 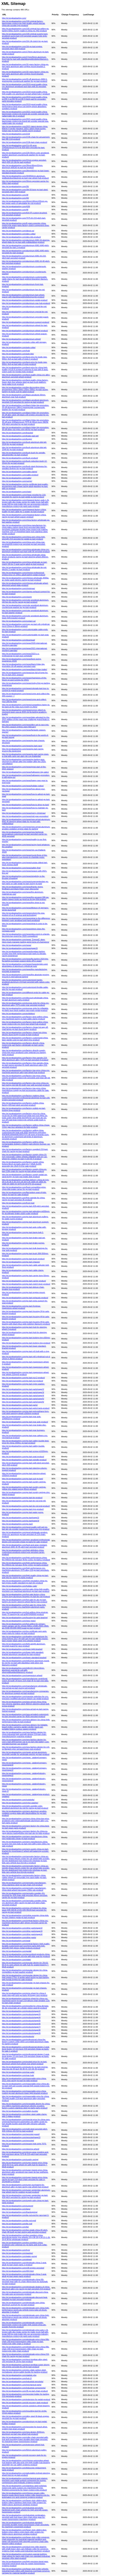 What do you see at coordinates (25, 2068) in the screenshot?
I see `http://el.tongbaokarting.com/quots-for-go-kart-reverse-gear-box-kit-34-tav2-30-40-41-12t-10t-35-product/` at bounding box center [25, 2068].